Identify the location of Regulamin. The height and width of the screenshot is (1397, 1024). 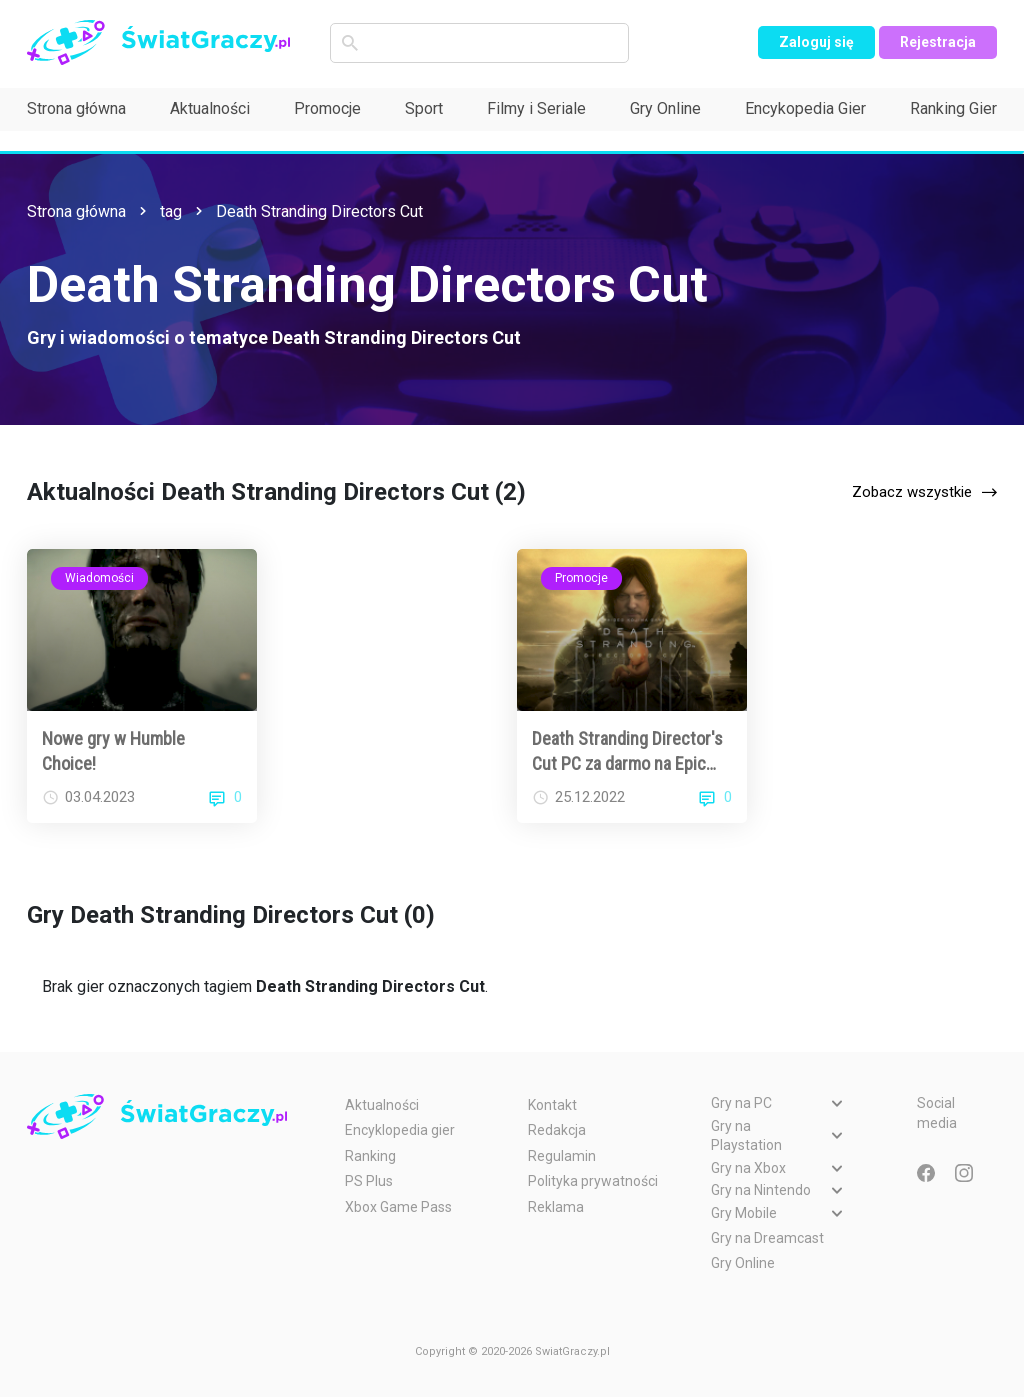
(562, 1156).